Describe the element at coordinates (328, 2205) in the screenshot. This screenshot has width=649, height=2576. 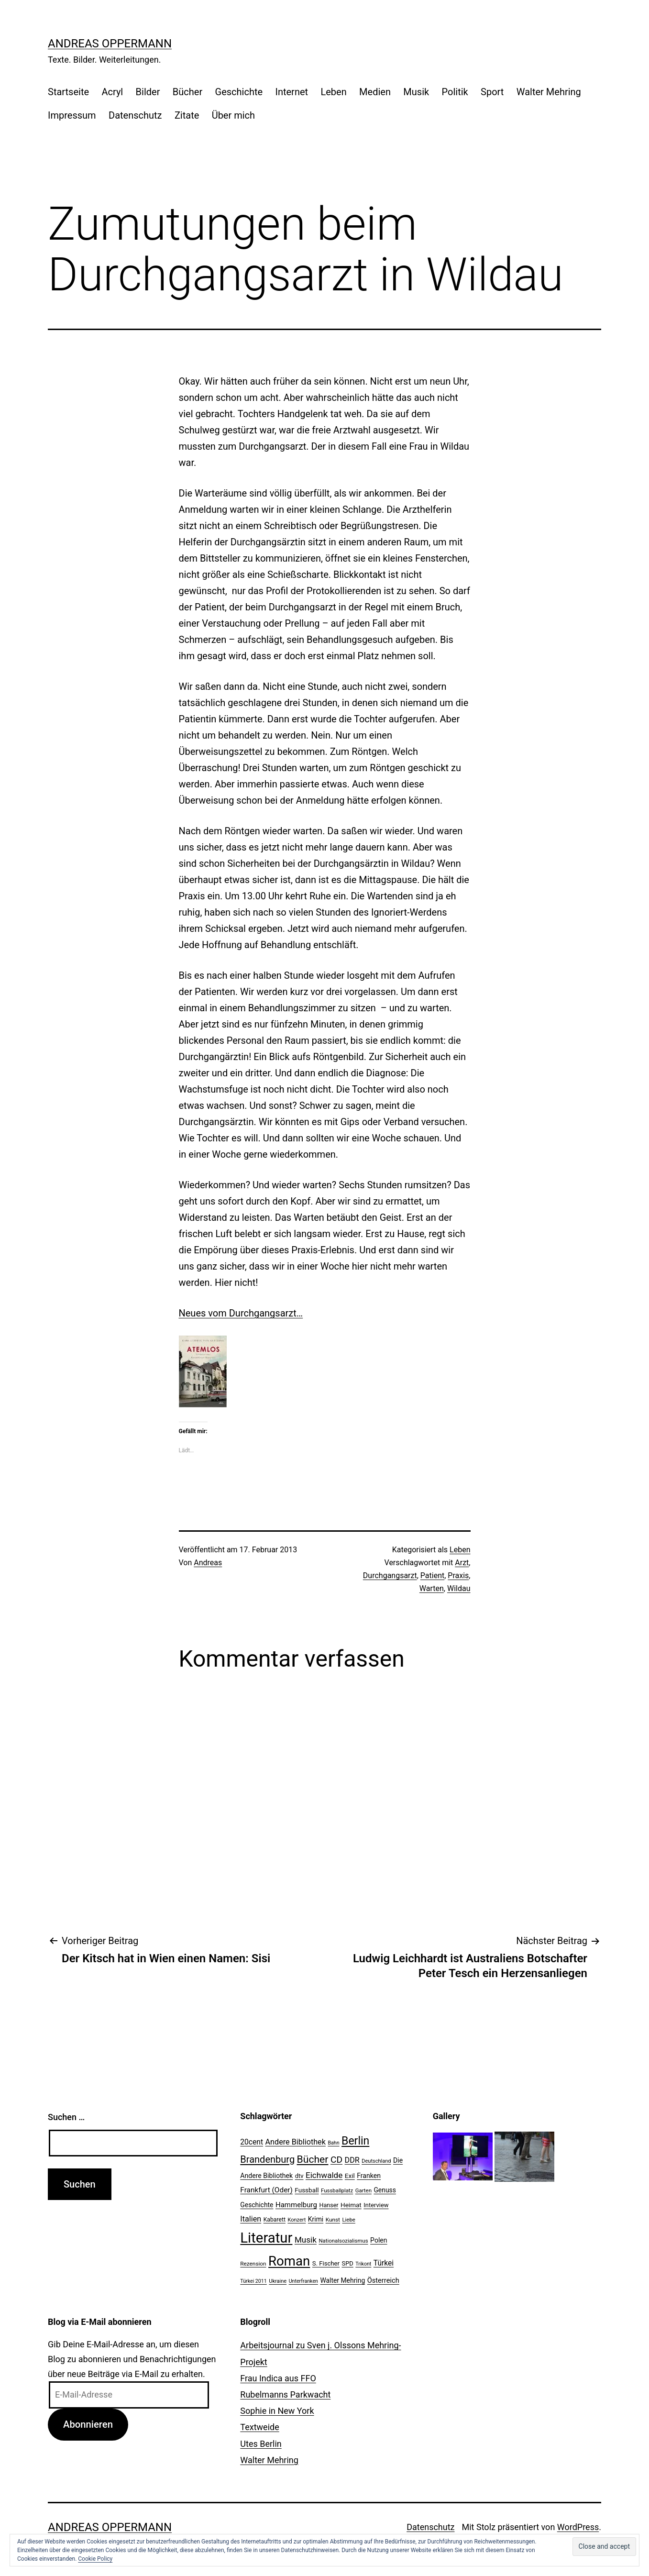
I see `Hanser [Hanser (23 Einträge)]` at that location.